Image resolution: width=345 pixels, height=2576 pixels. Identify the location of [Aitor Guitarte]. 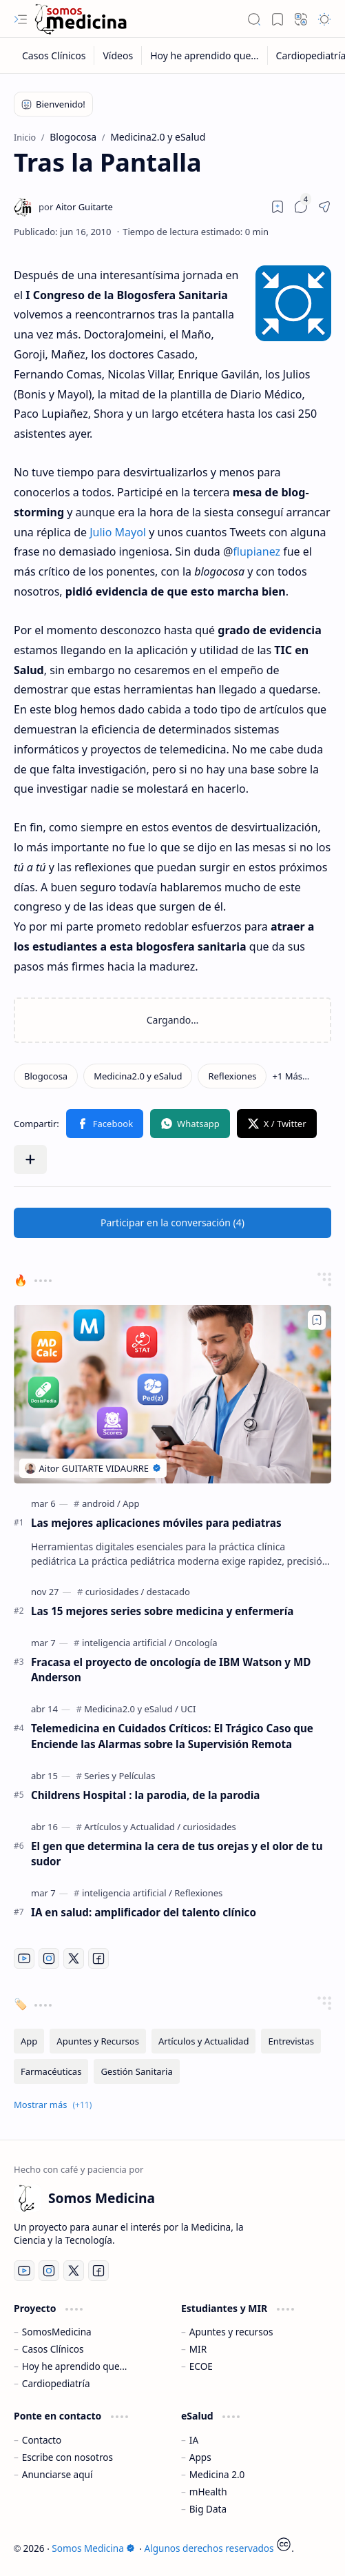
(76, 207).